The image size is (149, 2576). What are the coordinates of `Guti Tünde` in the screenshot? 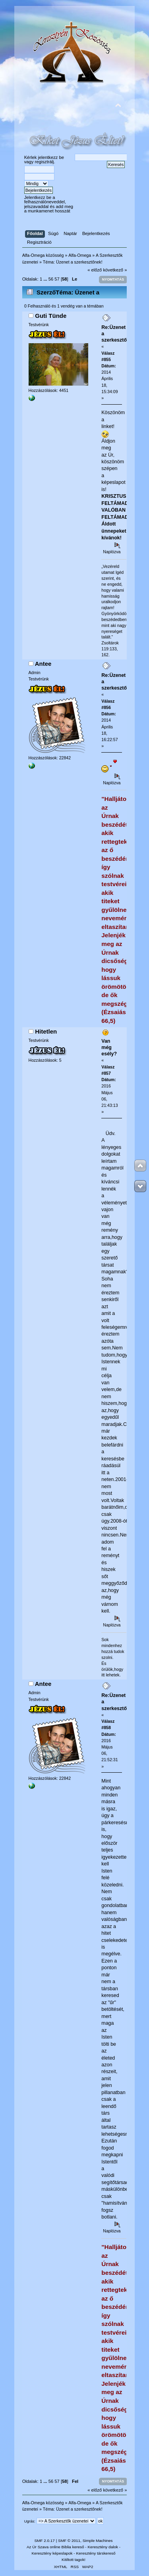 It's located at (50, 315).